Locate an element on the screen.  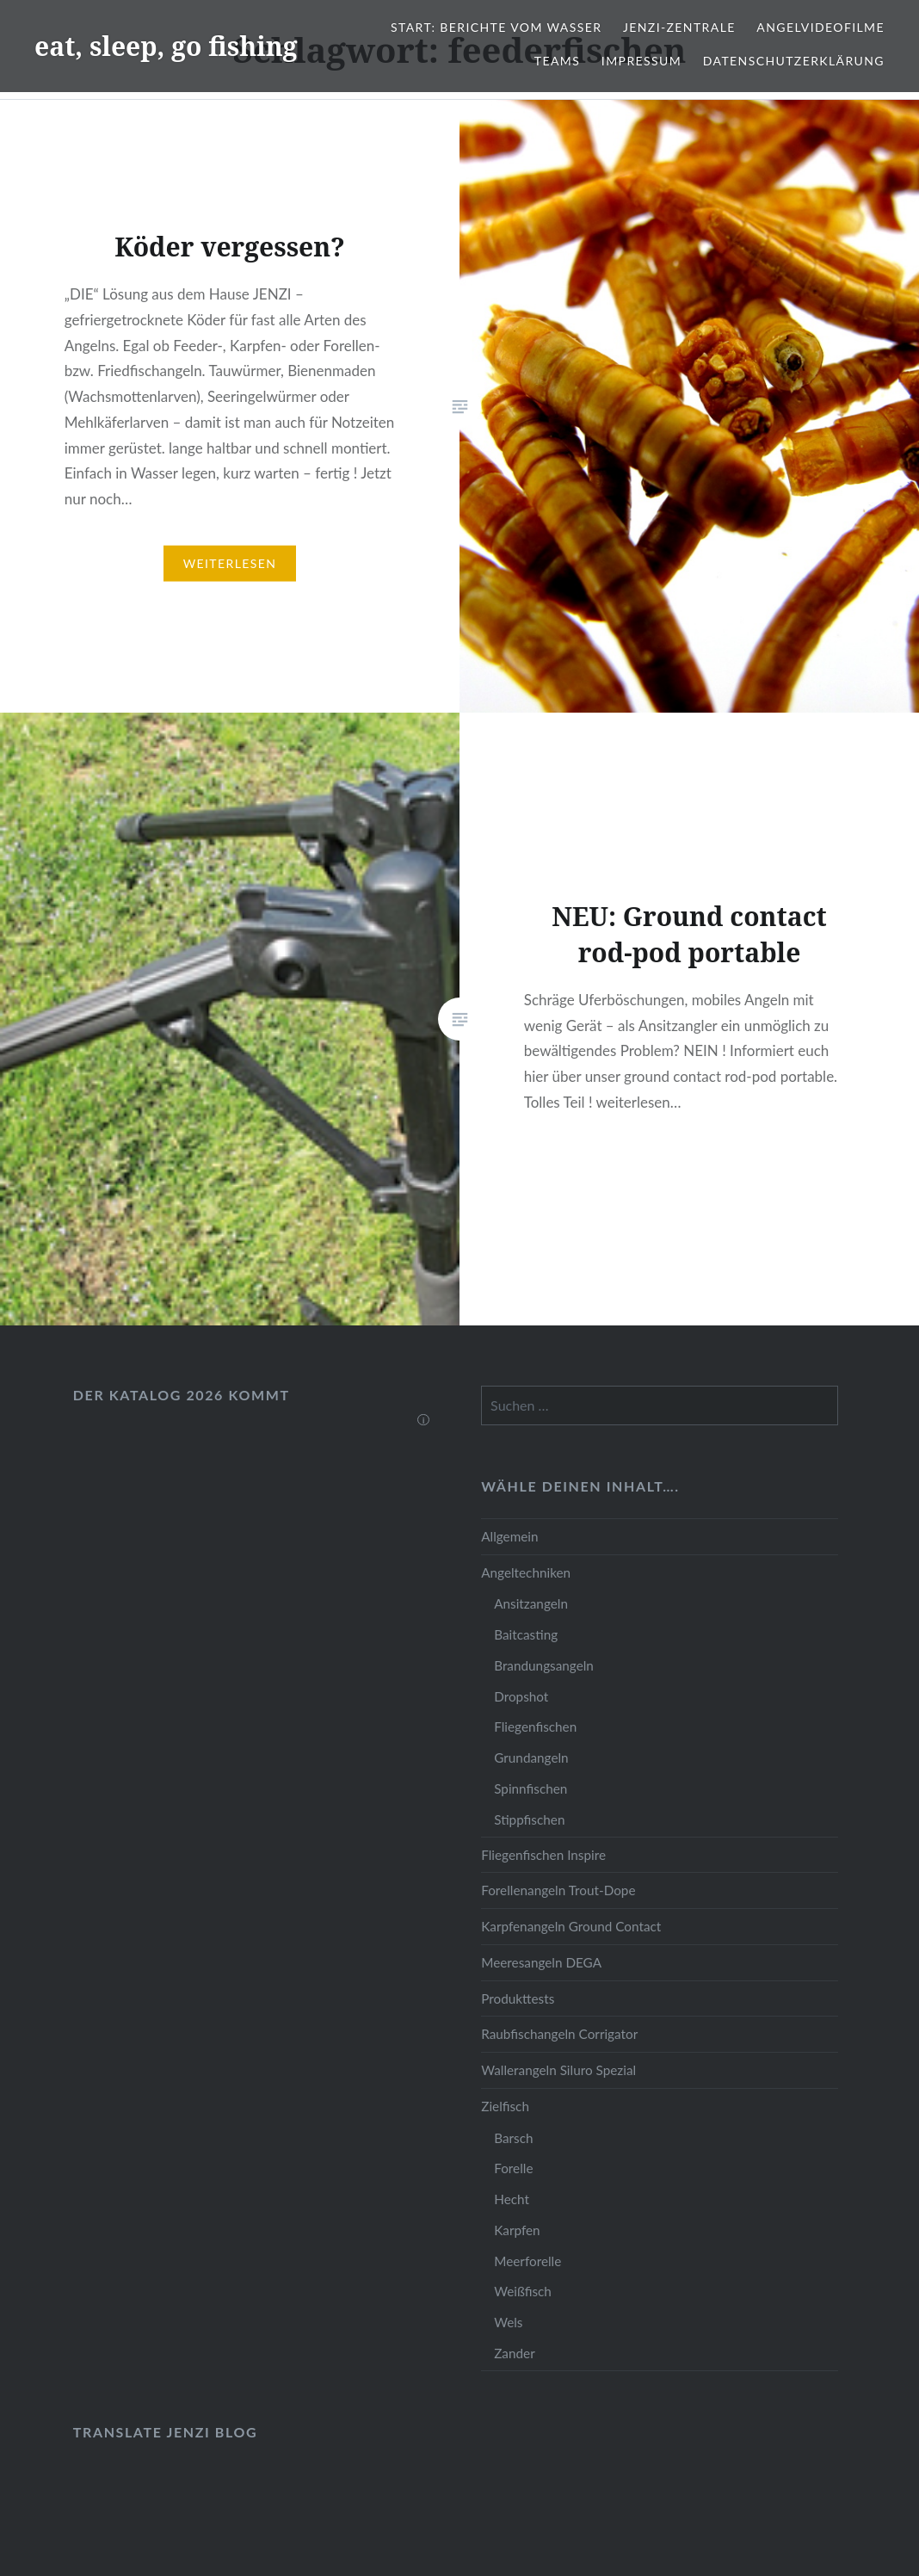
Dropshot is located at coordinates (521, 1696).